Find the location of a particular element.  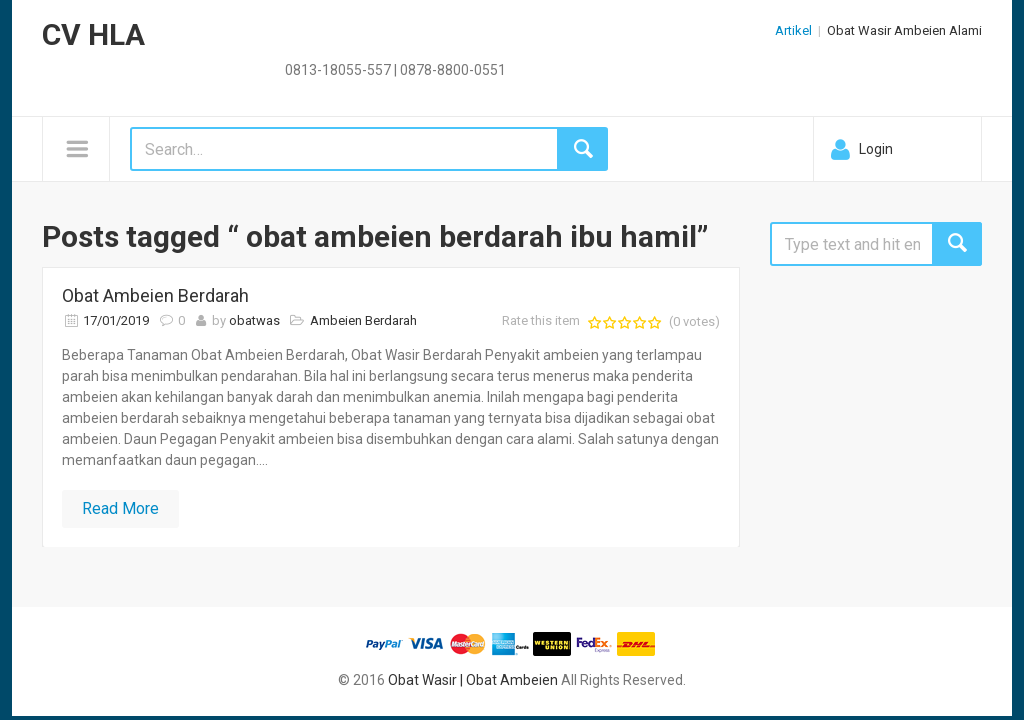

Obat Ambeien Berdarah is located at coordinates (155, 295).